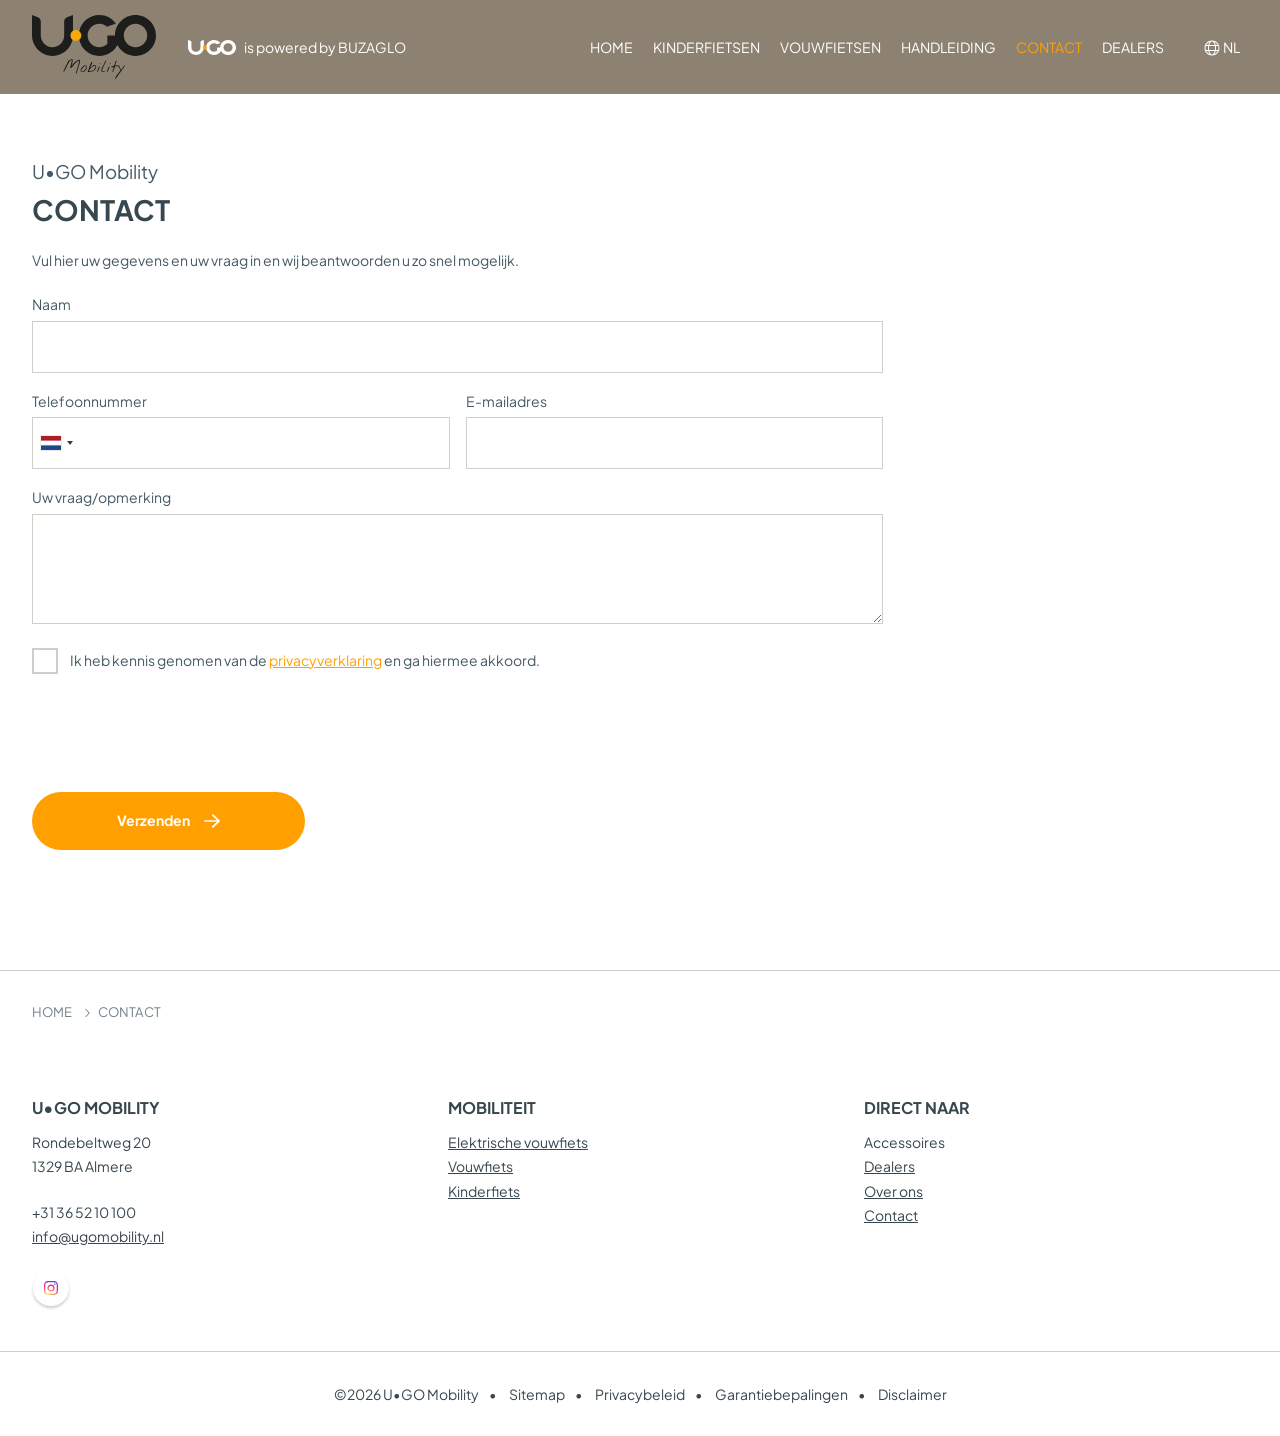 Image resolution: width=1280 pixels, height=1436 pixels. What do you see at coordinates (98, 1236) in the screenshot?
I see `info@ugomobility.nl` at bounding box center [98, 1236].